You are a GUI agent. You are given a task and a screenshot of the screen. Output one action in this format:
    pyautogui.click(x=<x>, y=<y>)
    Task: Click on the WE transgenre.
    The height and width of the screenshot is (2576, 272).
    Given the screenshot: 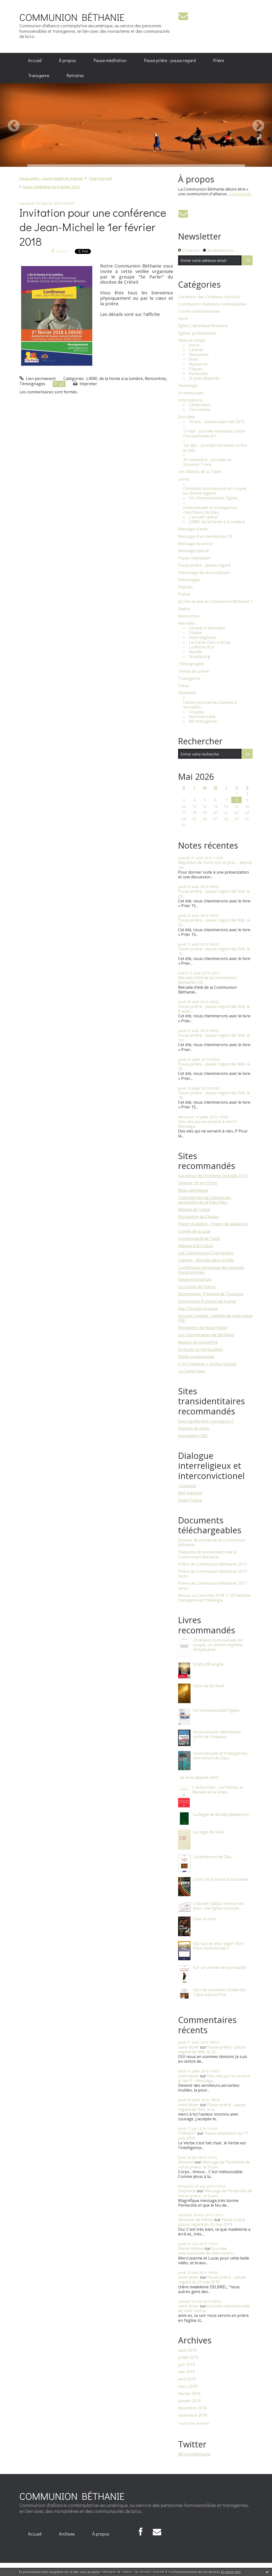 What is the action you would take?
    pyautogui.click(x=203, y=721)
    